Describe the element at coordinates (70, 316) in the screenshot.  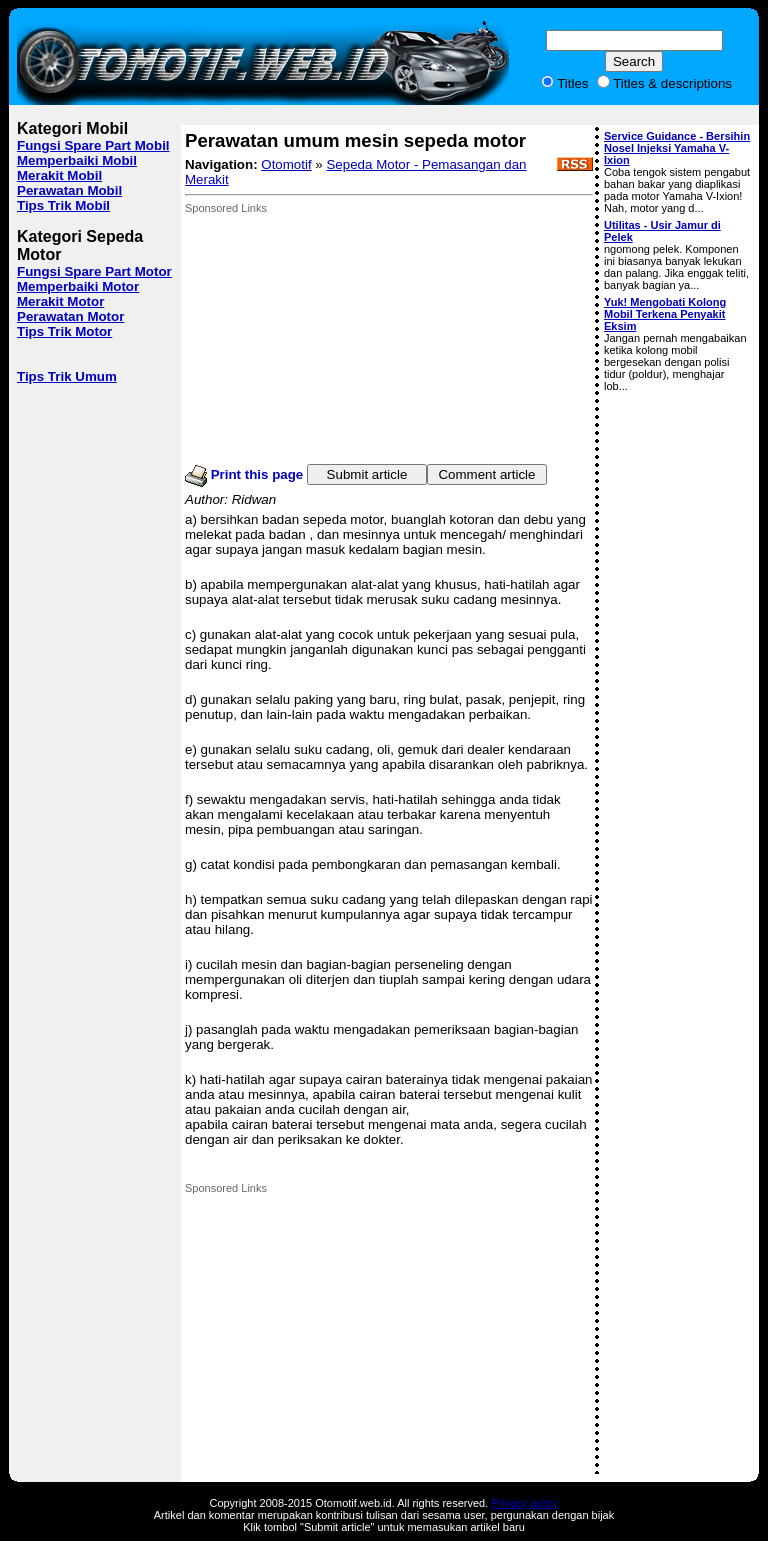
I see `Perawatan Motor` at that location.